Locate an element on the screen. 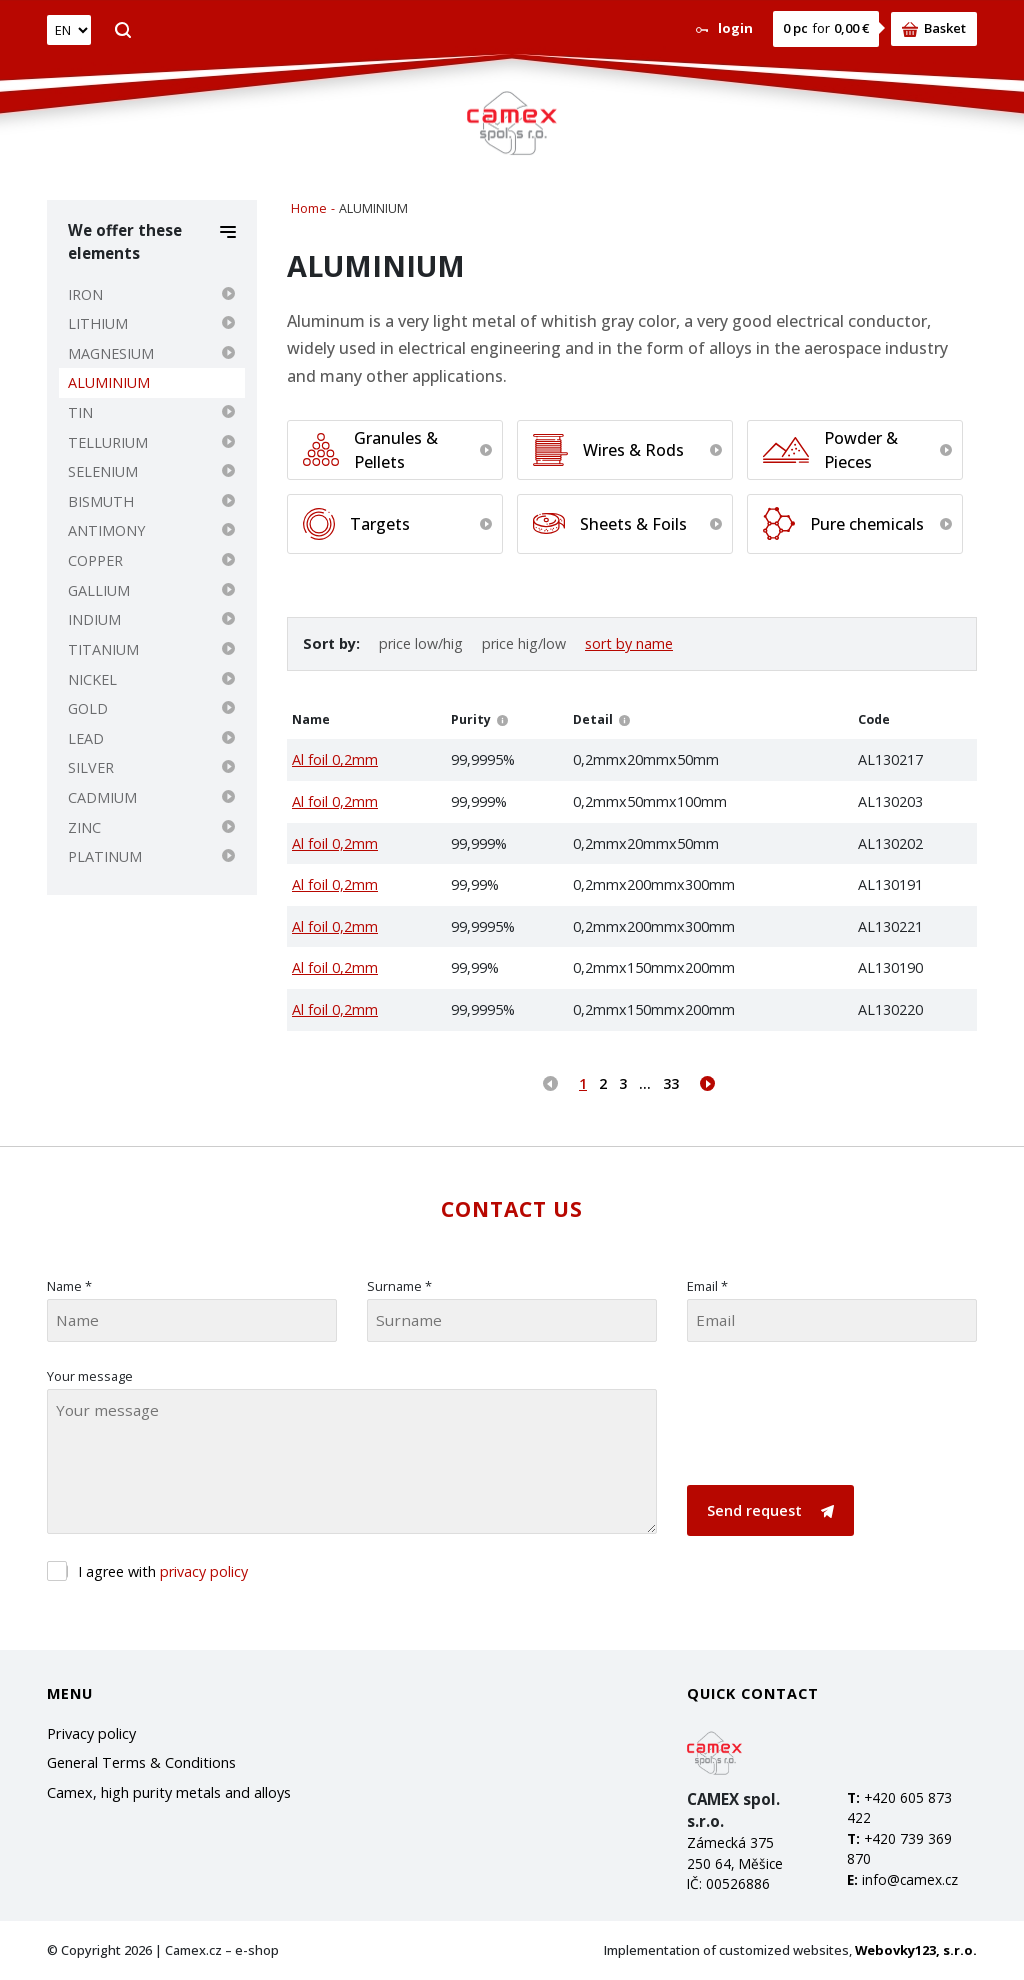 This screenshot has width=1024, height=1980. CADMIUM is located at coordinates (102, 797).